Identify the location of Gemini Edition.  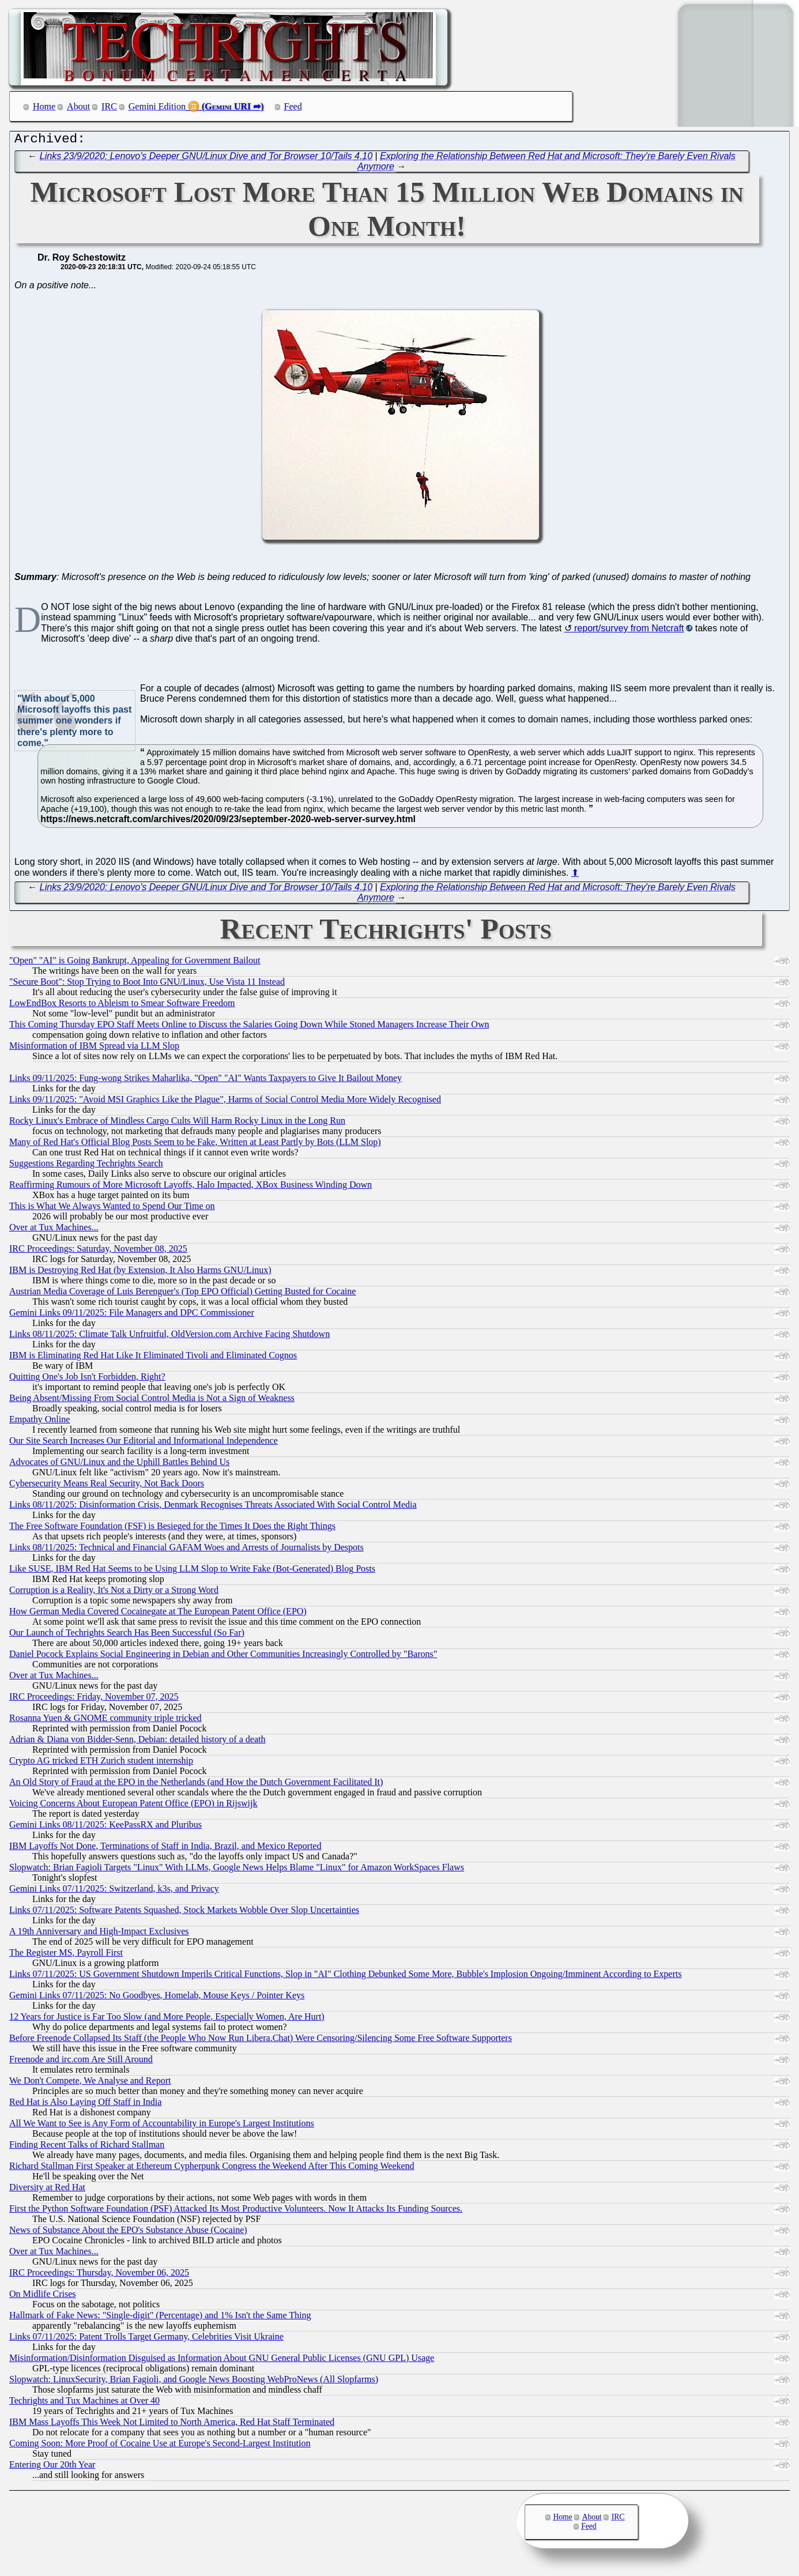
(157, 106).